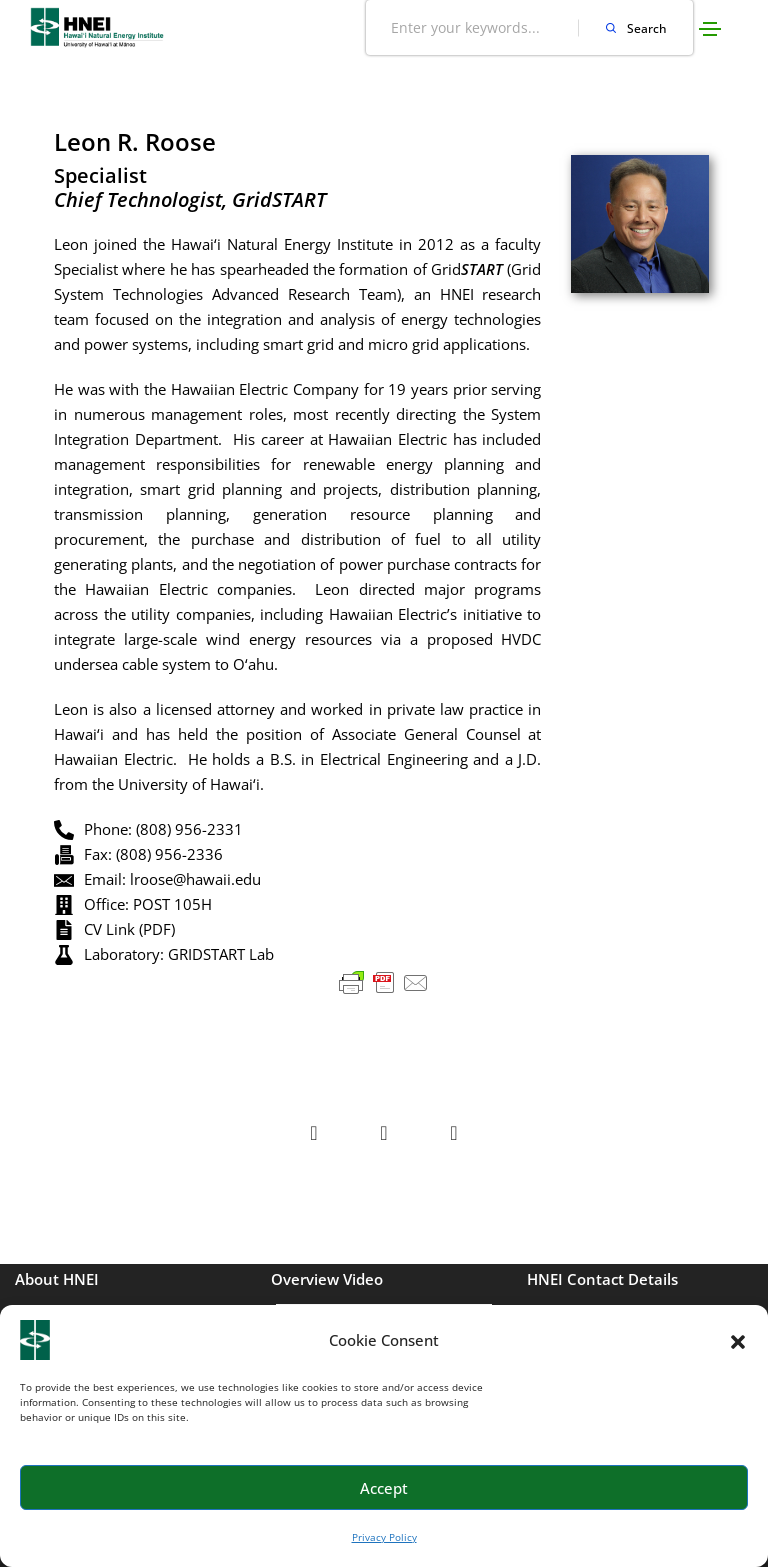  Describe the element at coordinates (710, 29) in the screenshot. I see `[Toggle navigation]` at that location.